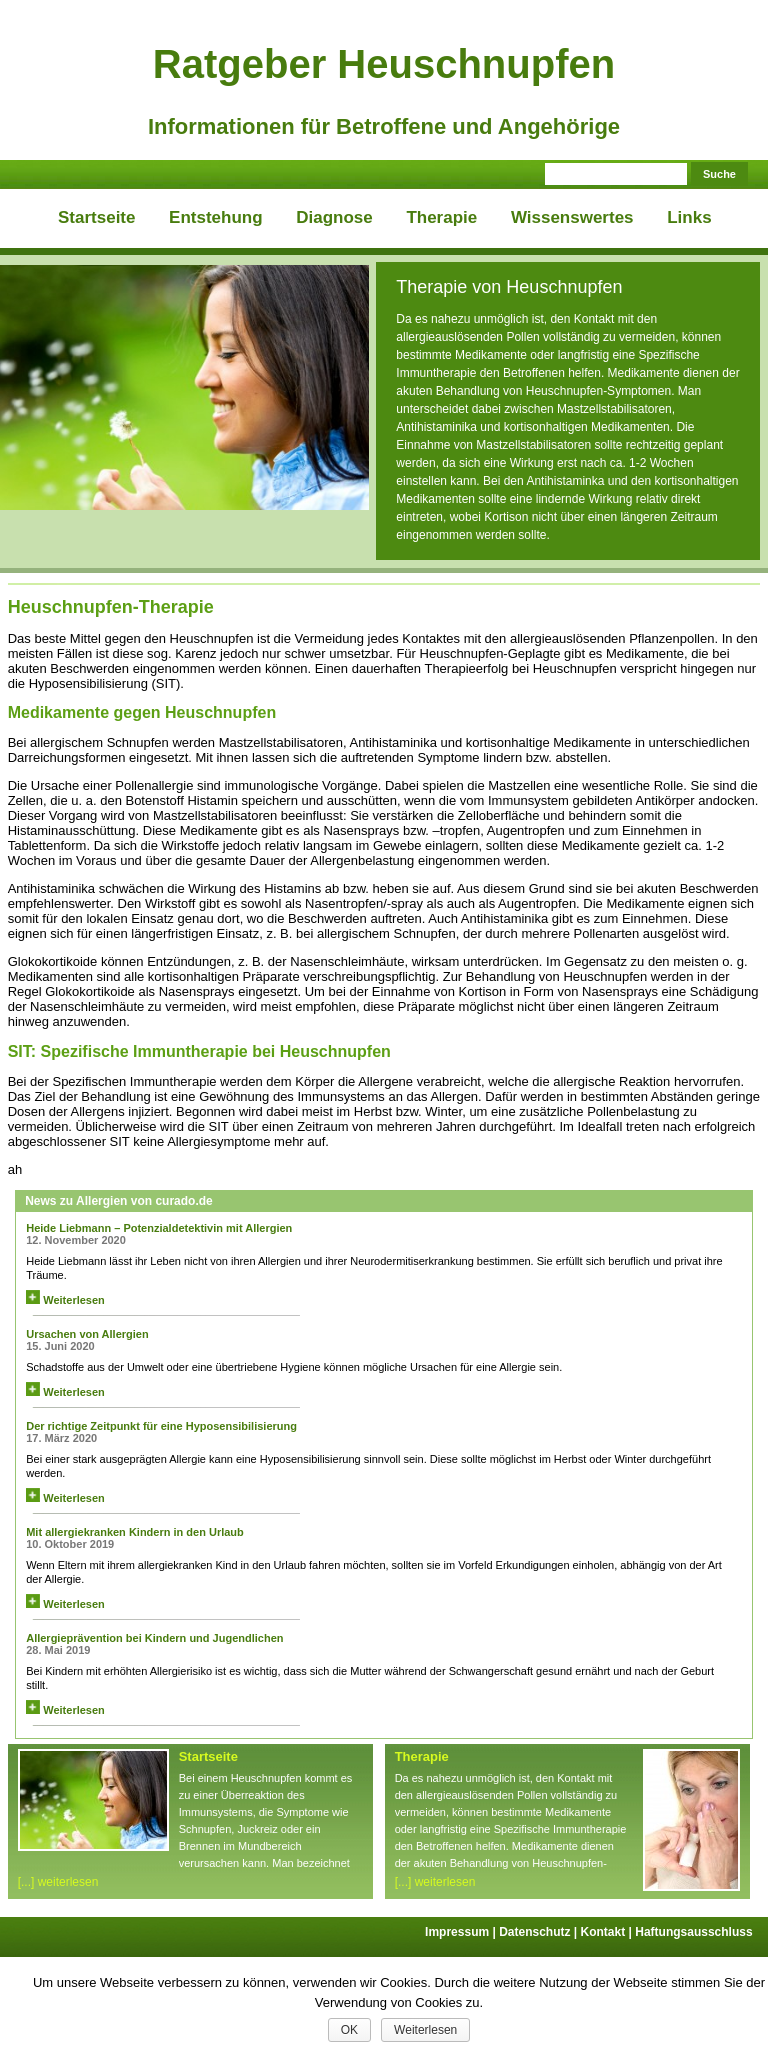 The width and height of the screenshot is (768, 2057). Describe the element at coordinates (334, 217) in the screenshot. I see `Diagnose` at that location.